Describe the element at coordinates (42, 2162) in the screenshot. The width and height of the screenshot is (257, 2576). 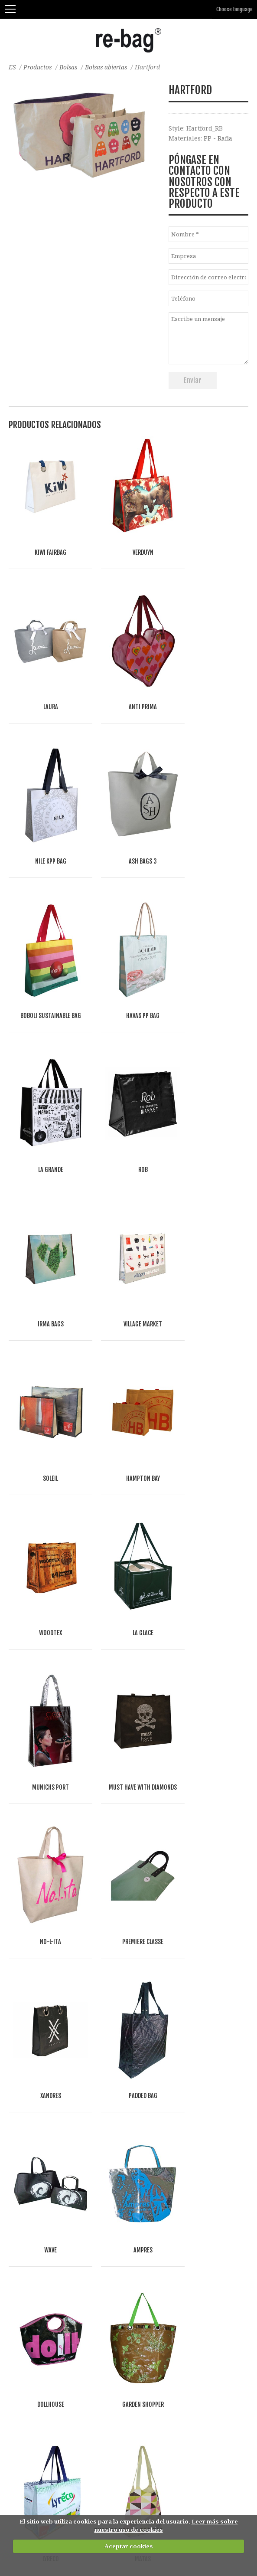
I see `Bolsas con cremallera` at that location.